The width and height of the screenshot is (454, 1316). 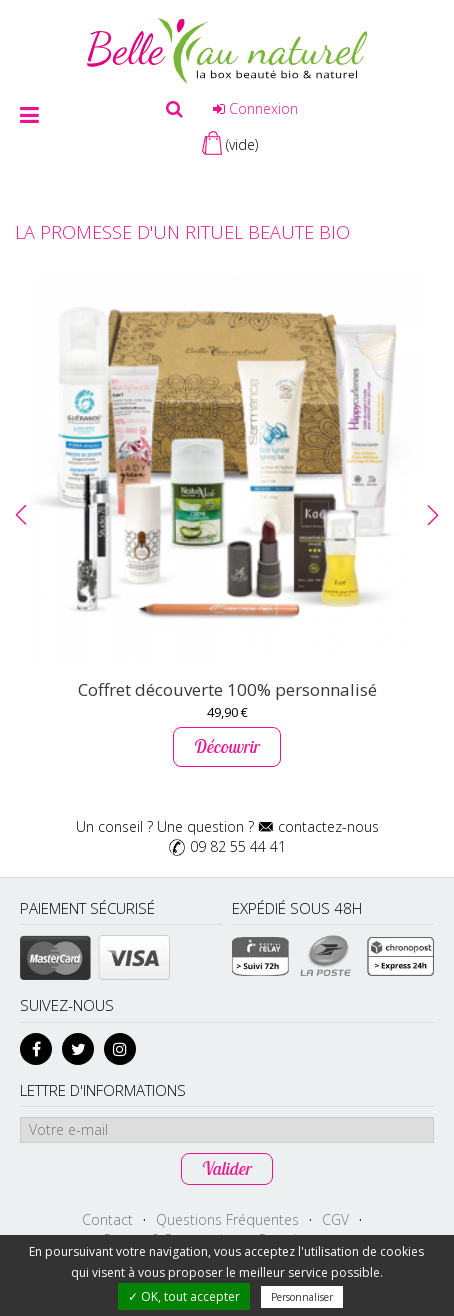 What do you see at coordinates (238, 846) in the screenshot?
I see `09 82 55 44 41` at bounding box center [238, 846].